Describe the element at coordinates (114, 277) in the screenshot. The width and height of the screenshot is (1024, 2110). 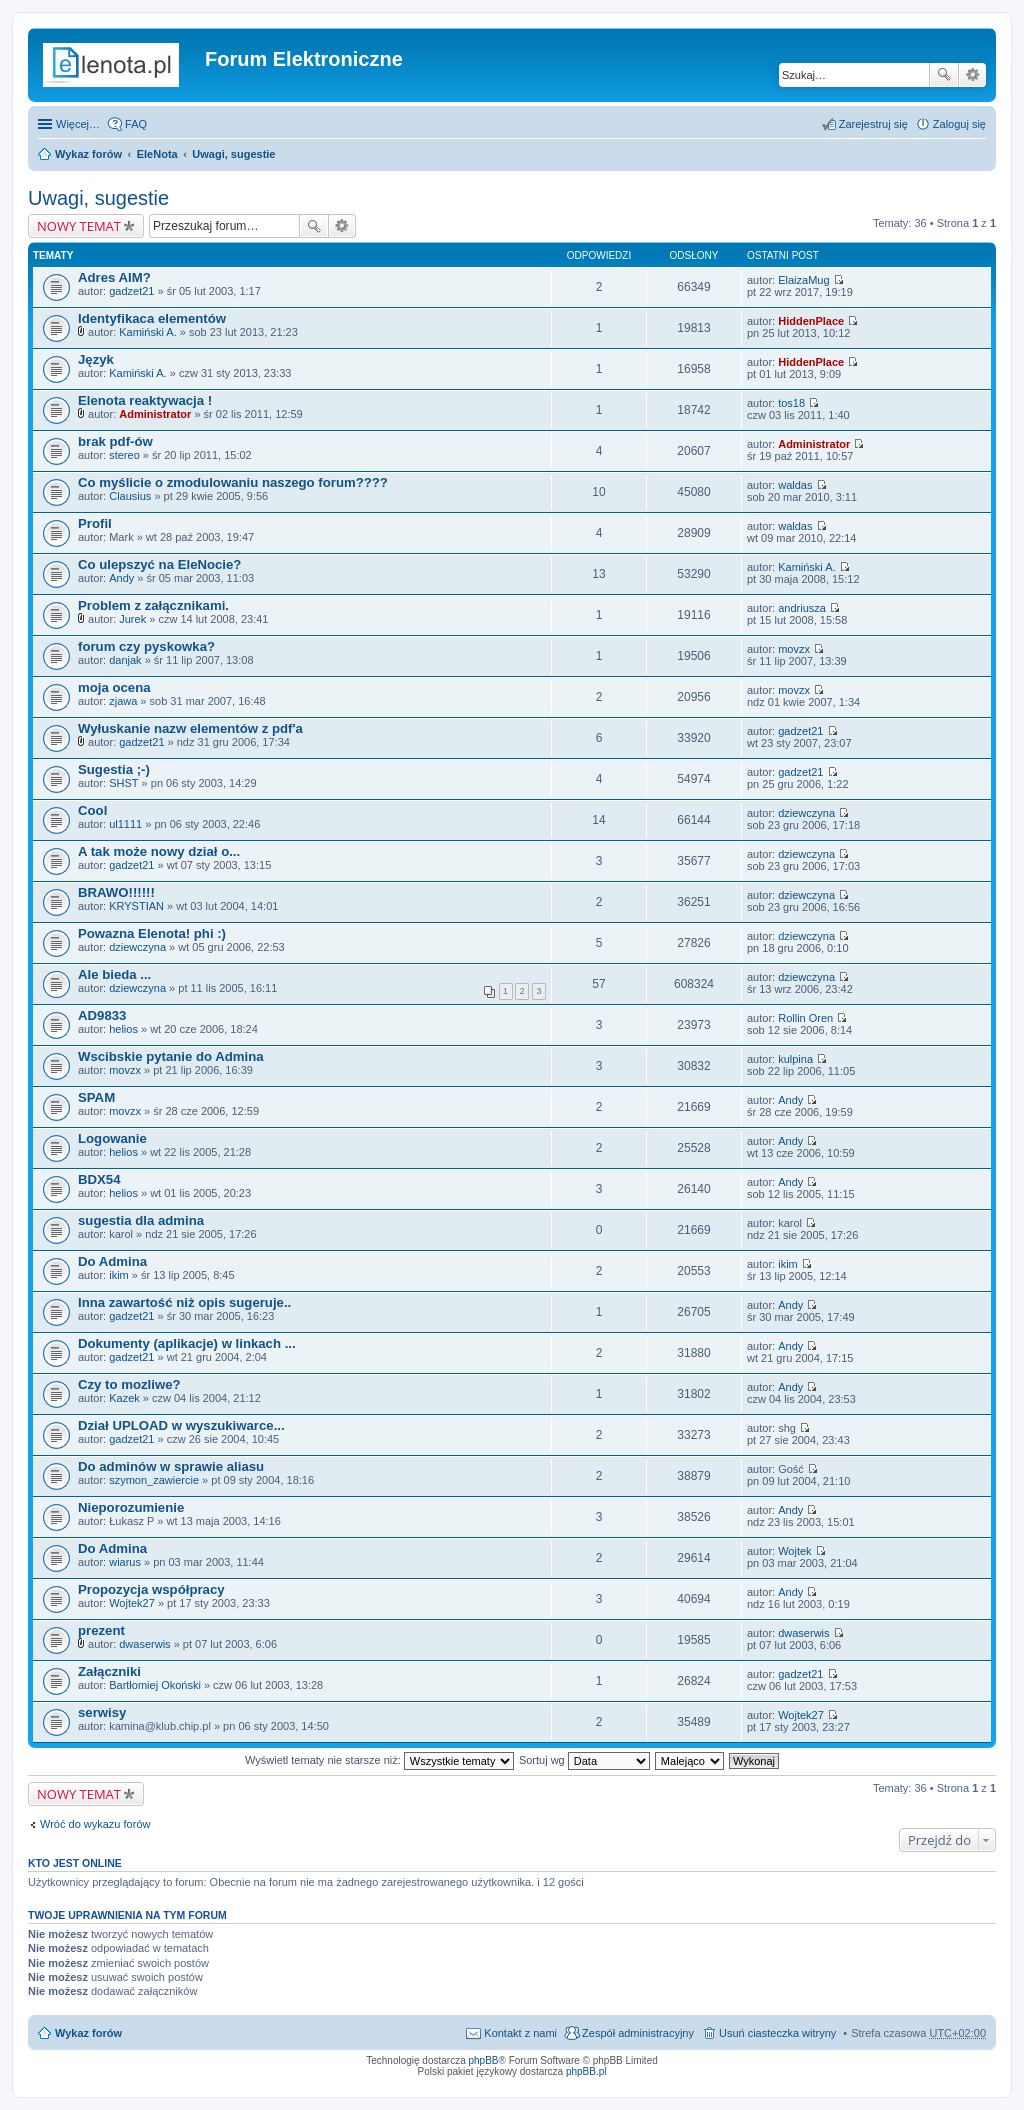
I see `Adres AIM?` at that location.